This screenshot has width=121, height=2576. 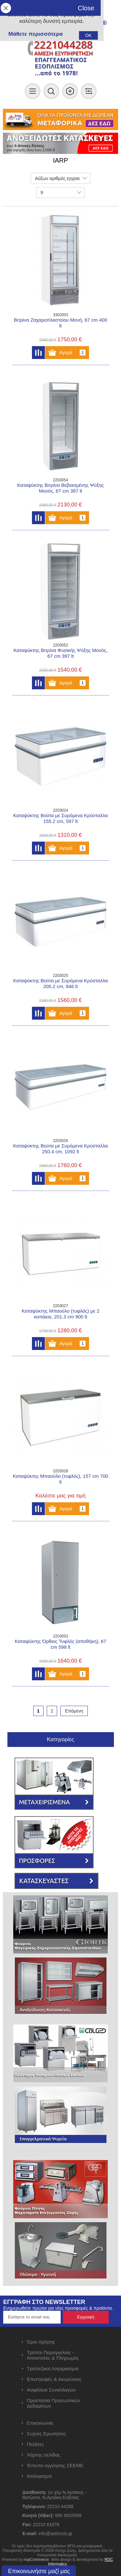 I want to click on Καταψύκτης Όρθιος Τυφλός (αποθήκη), 67 cm 598 lt, so click(x=60, y=1644).